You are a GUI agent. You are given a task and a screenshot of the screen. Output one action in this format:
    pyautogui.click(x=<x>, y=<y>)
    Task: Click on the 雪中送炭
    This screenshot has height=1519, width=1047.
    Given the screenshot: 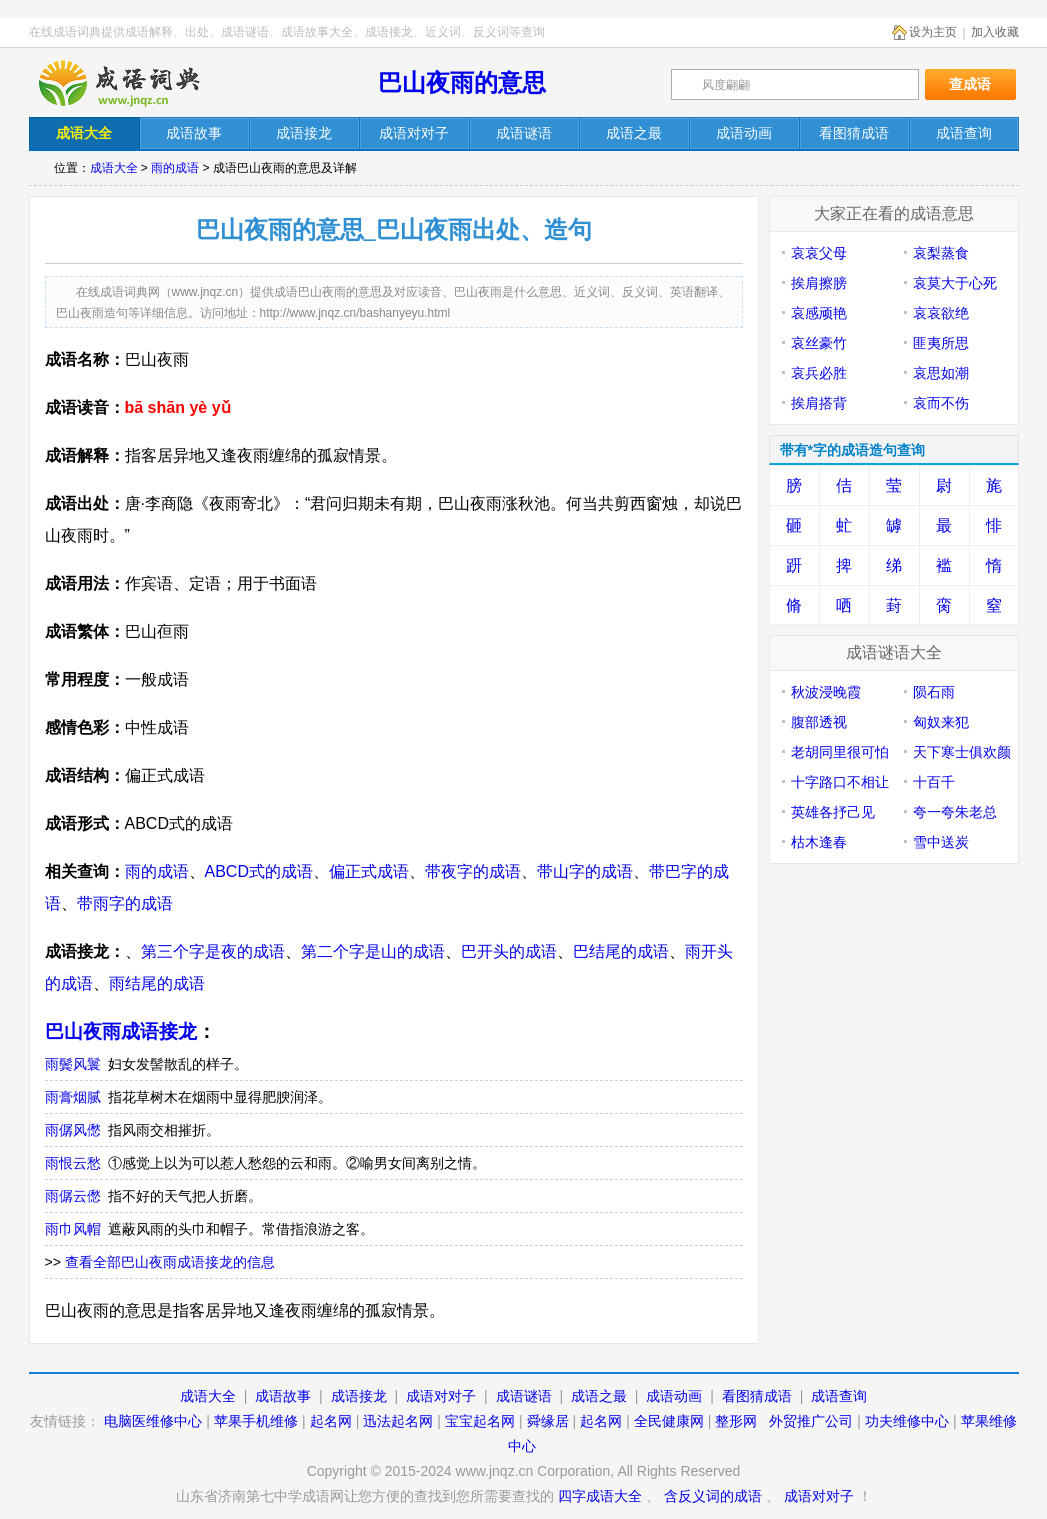 What is the action you would take?
    pyautogui.click(x=941, y=842)
    